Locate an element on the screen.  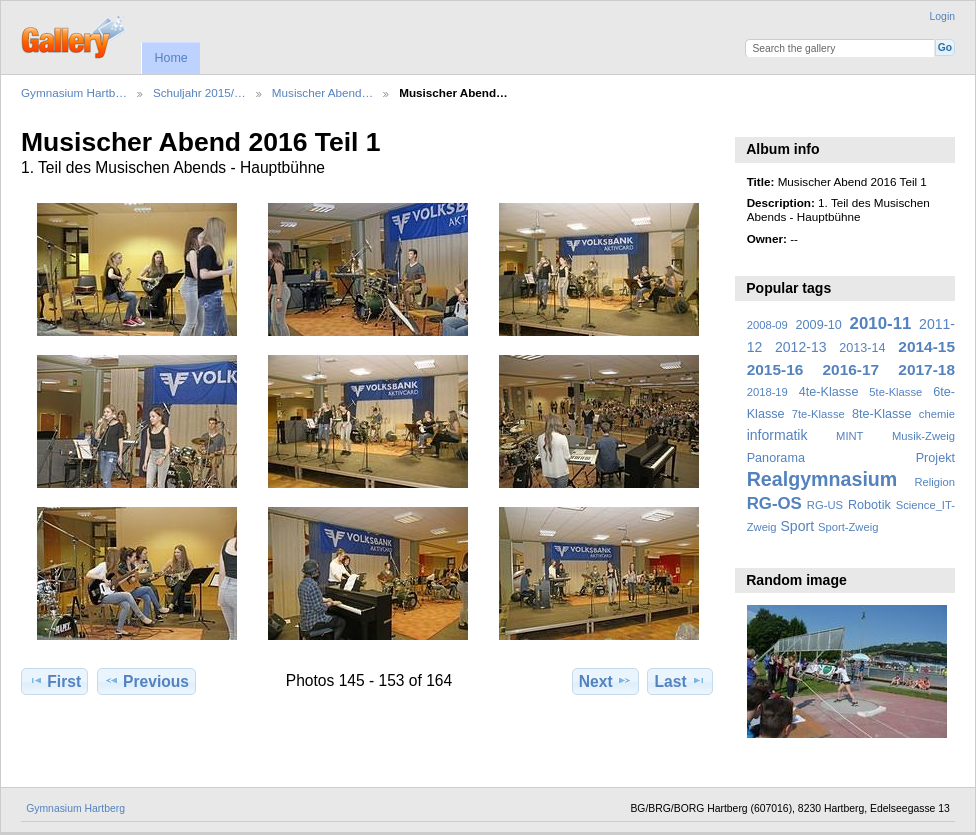
Last is located at coordinates (680, 681).